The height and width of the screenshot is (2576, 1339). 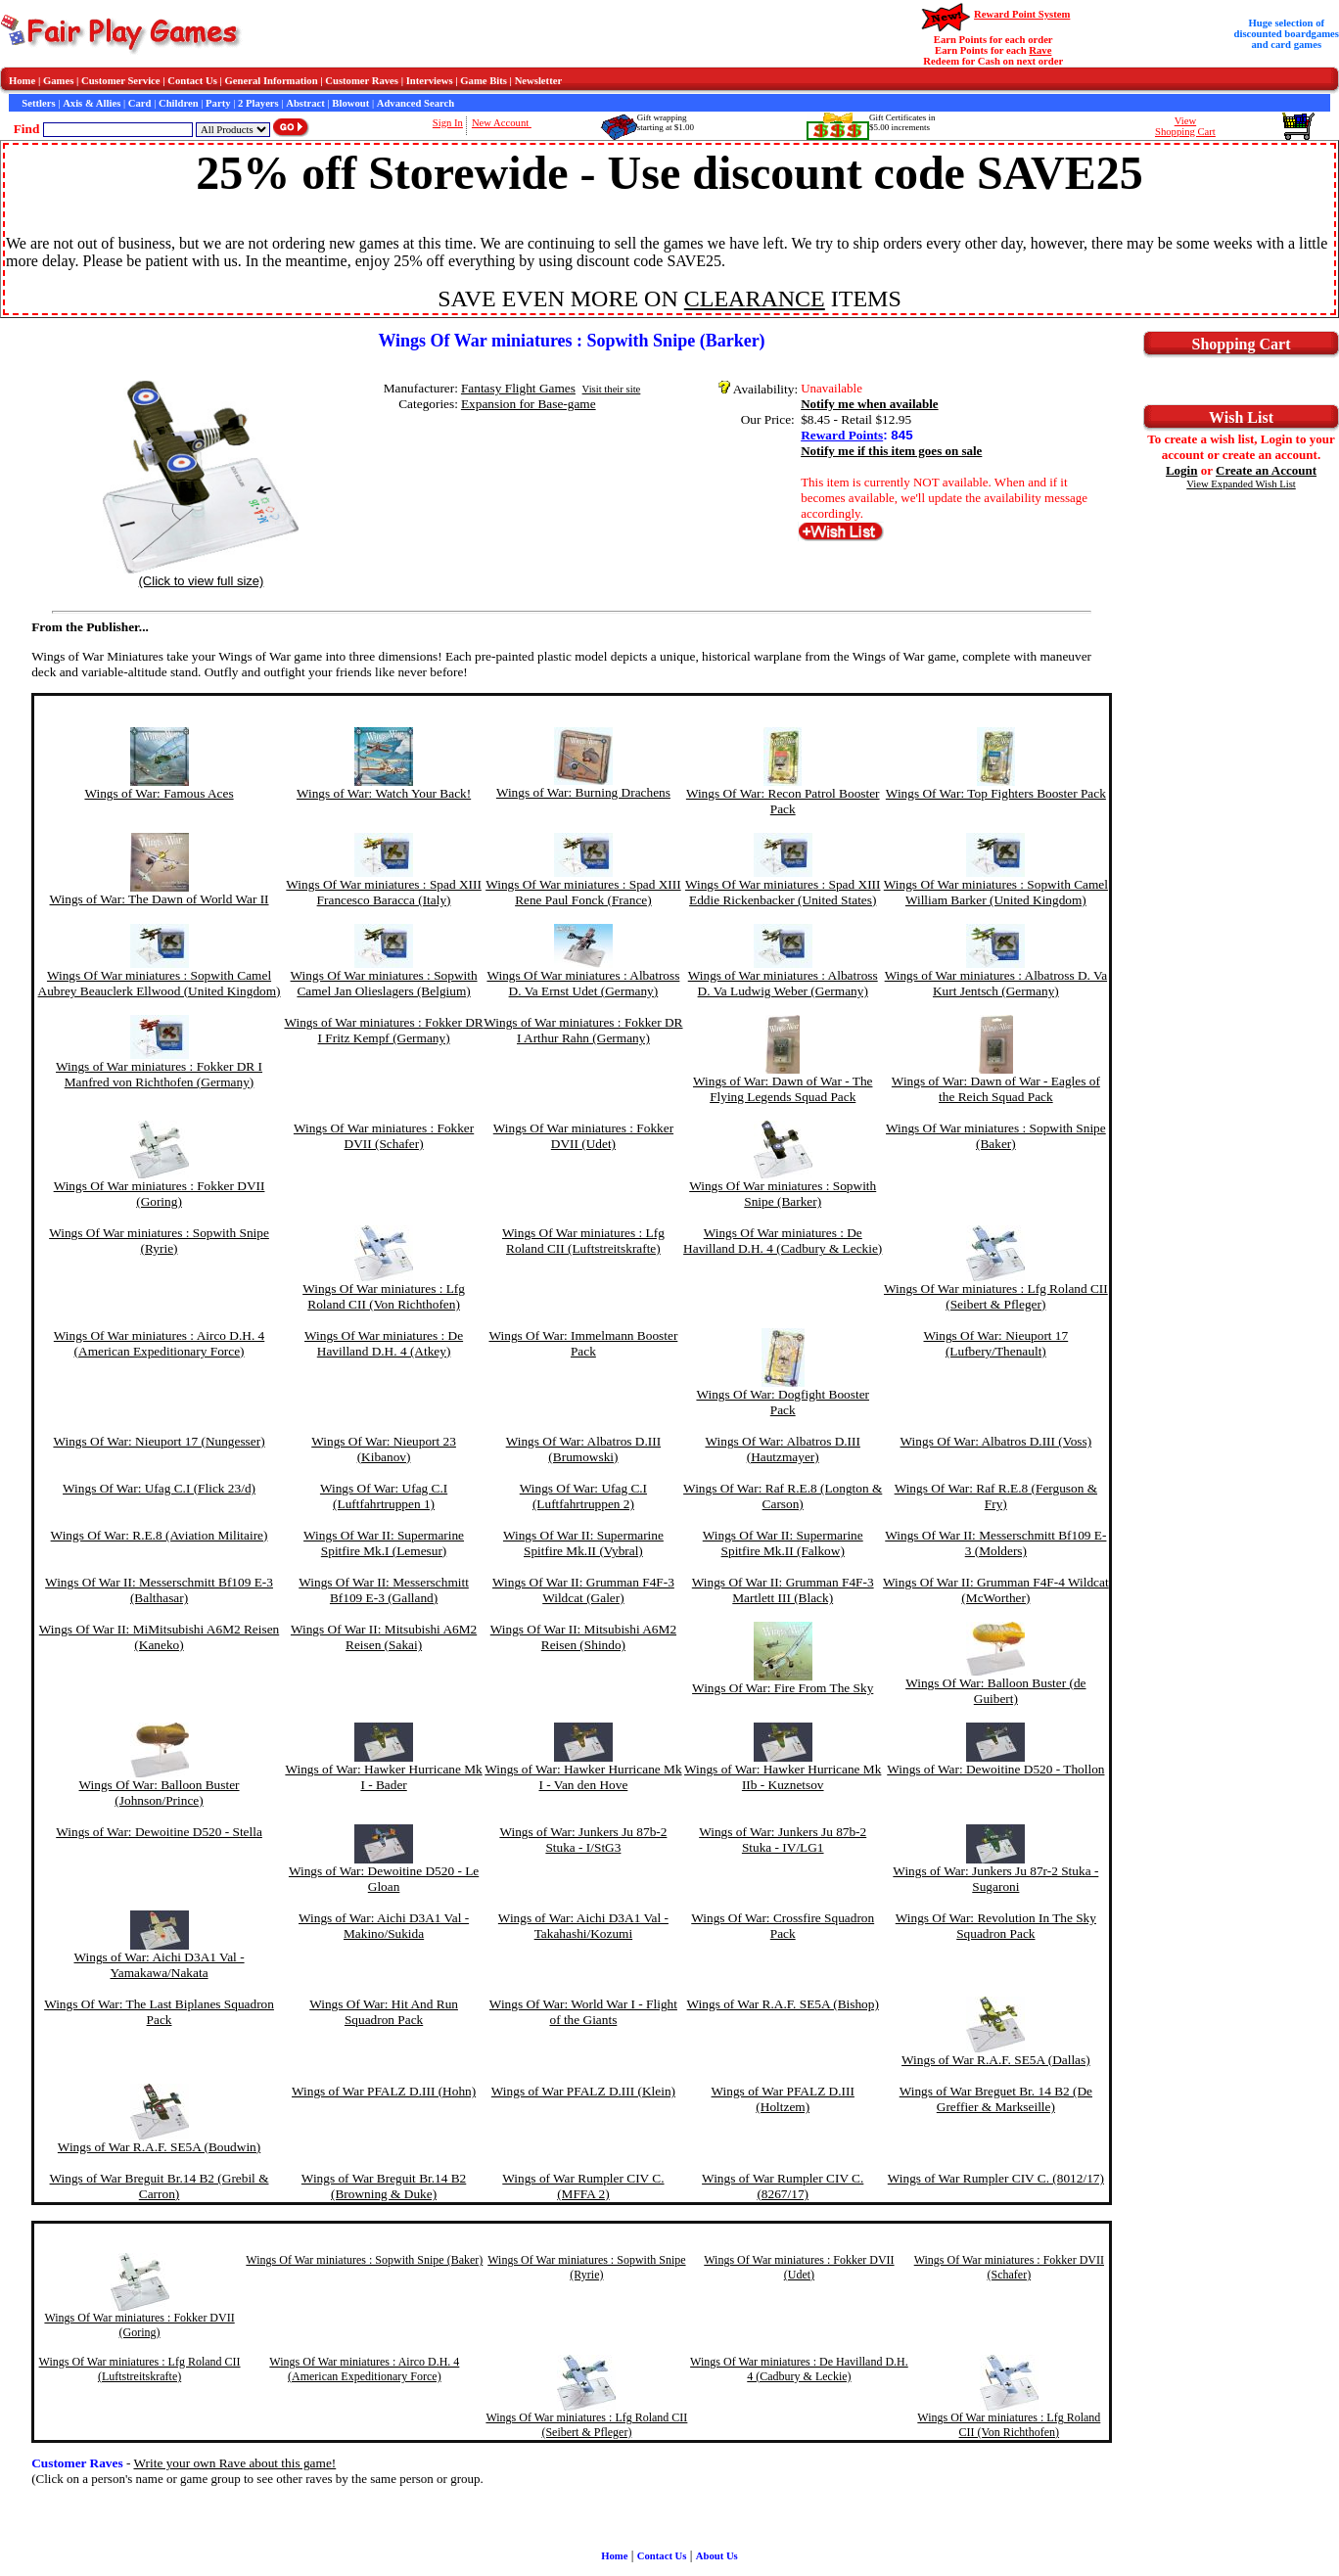 What do you see at coordinates (996, 983) in the screenshot?
I see `Wings of War miniatures : Albatross D. Va Kurt Jentsch (Germany)` at bounding box center [996, 983].